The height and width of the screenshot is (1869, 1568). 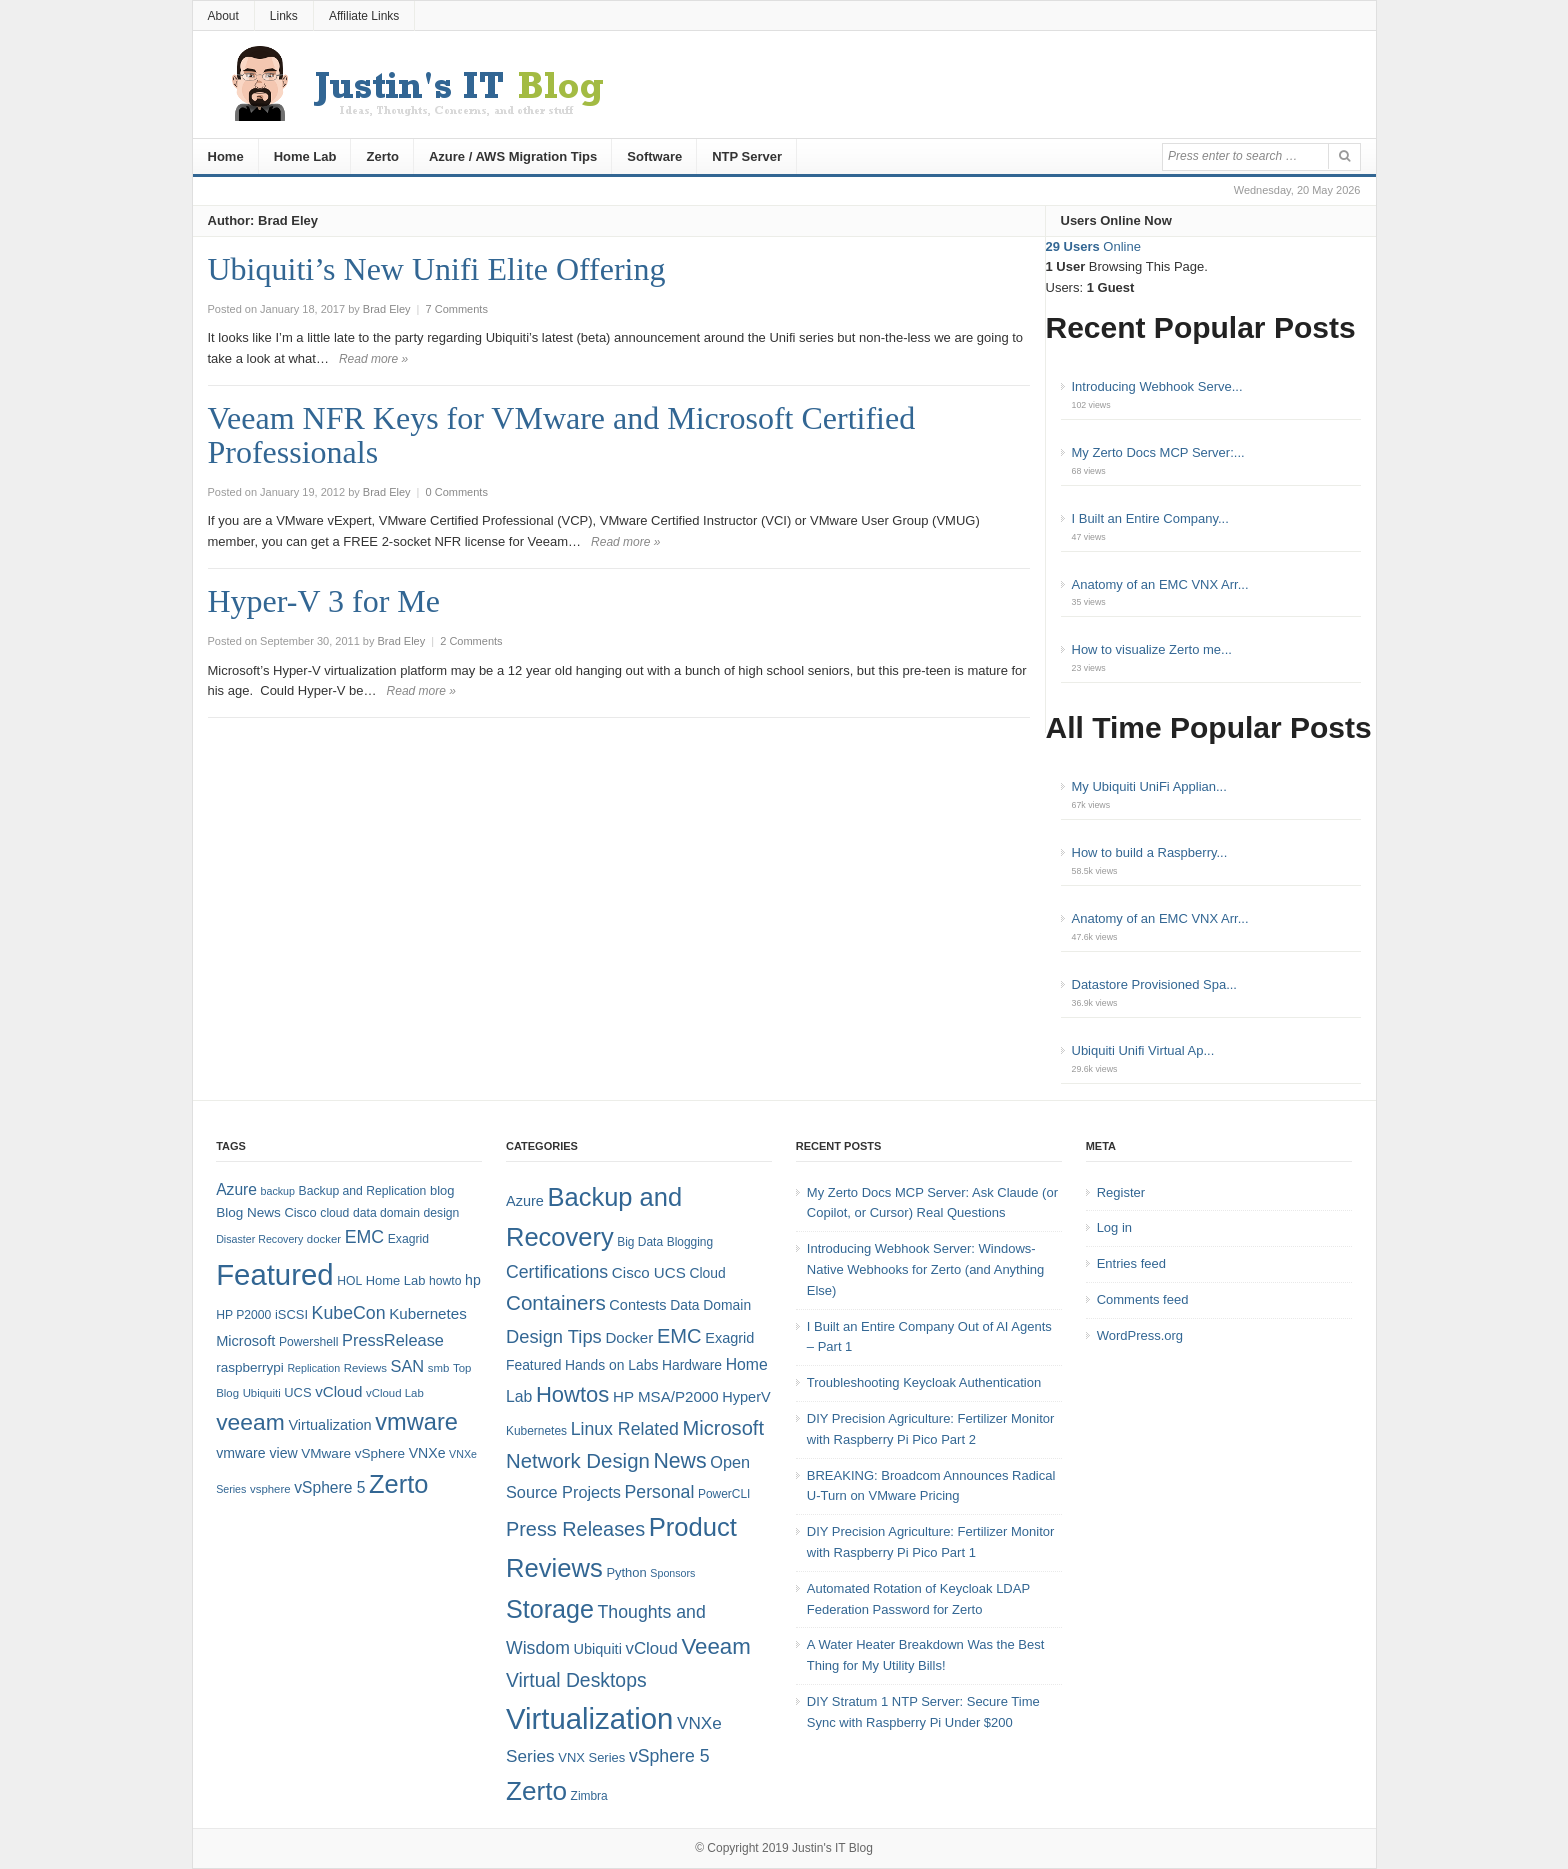 I want to click on My Zerto Docs MCP Server:..., so click(x=1158, y=452).